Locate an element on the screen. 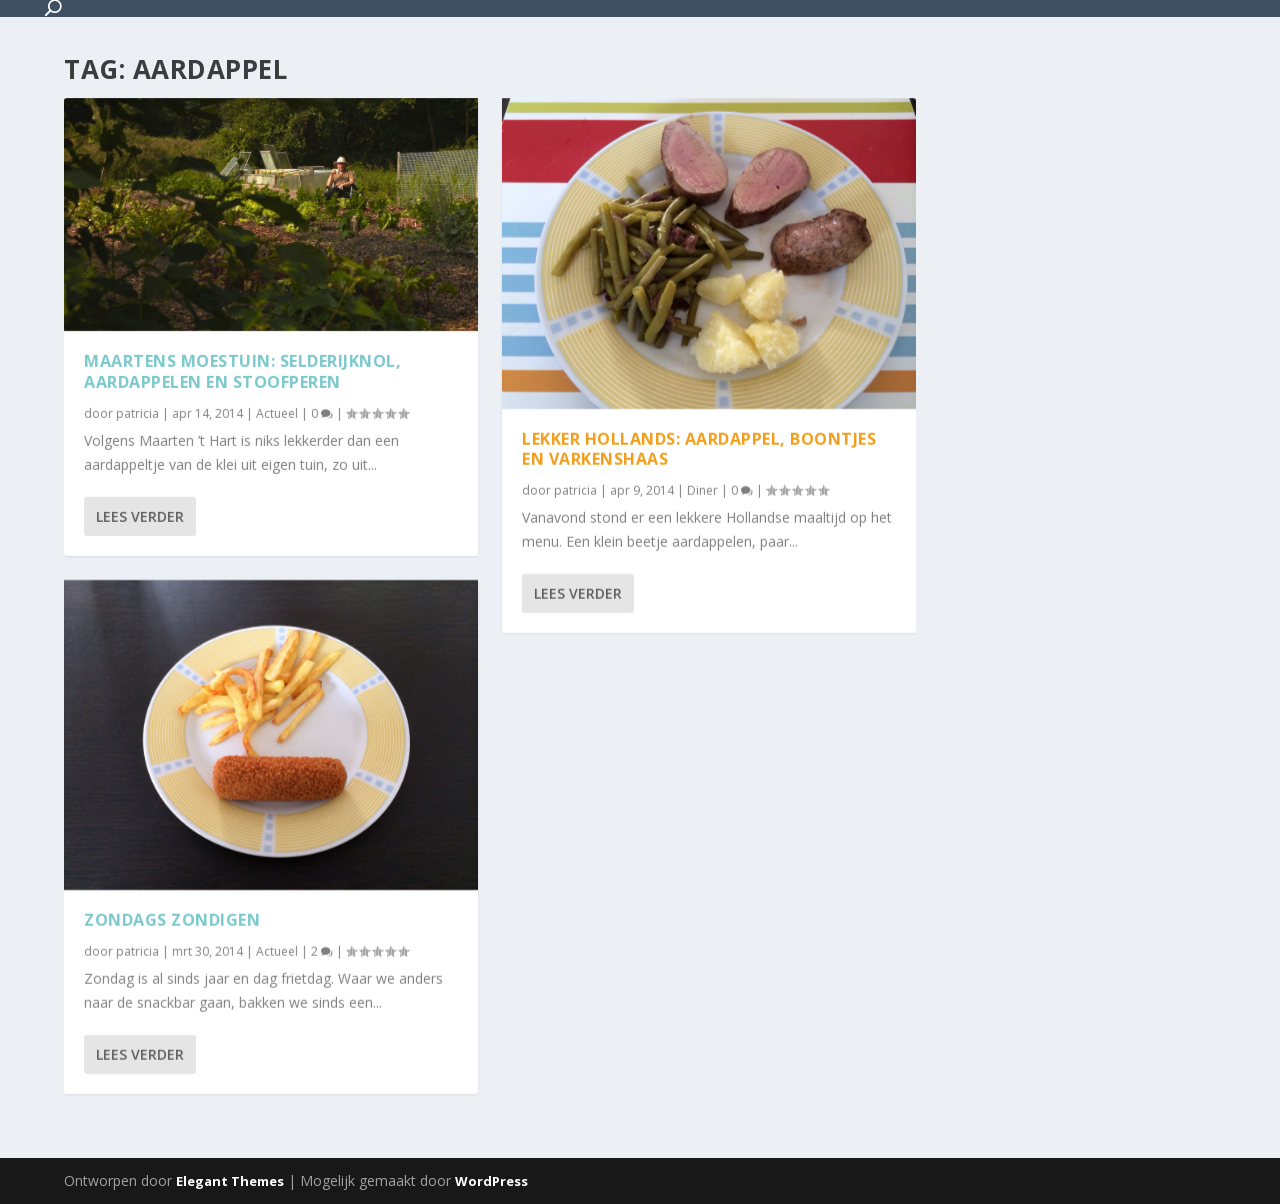  Actueel is located at coordinates (277, 412).